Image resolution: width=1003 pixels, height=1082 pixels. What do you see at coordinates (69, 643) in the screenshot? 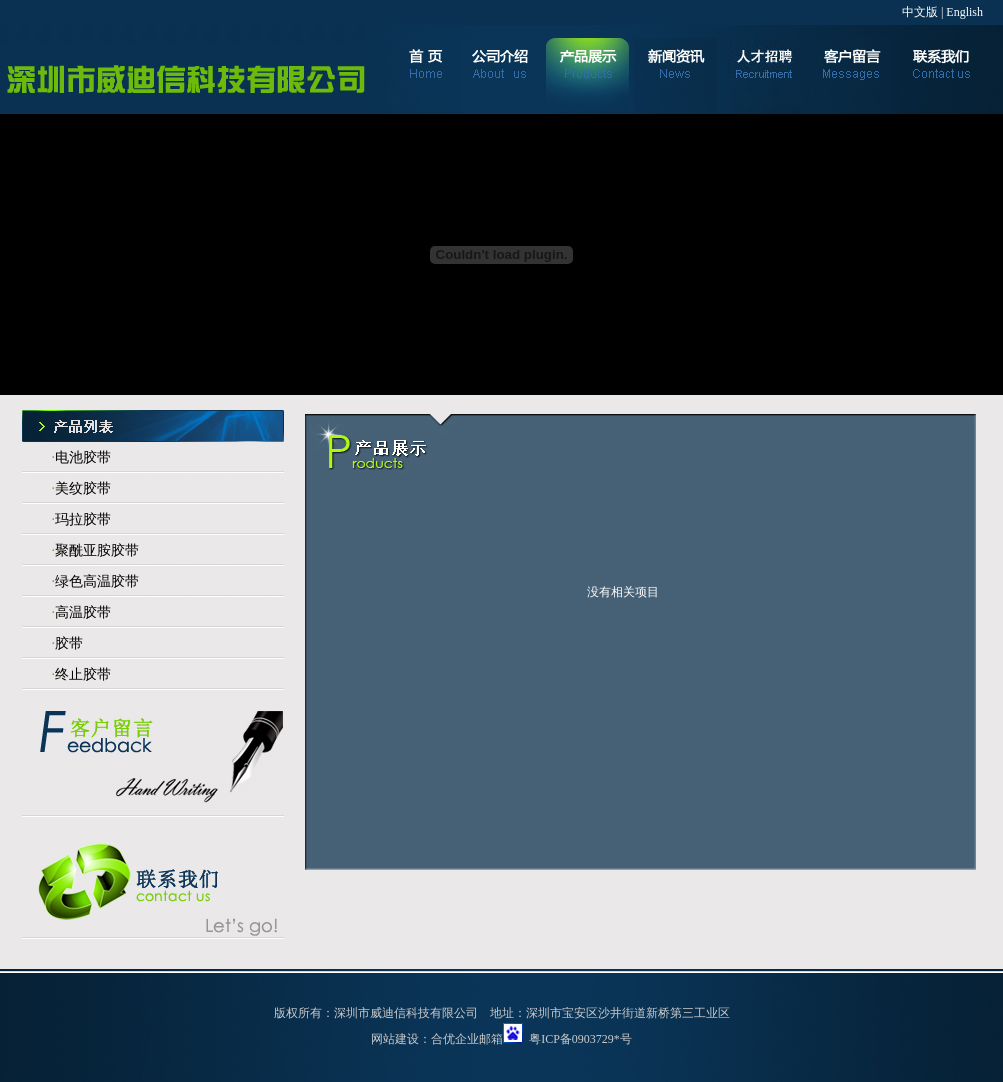
I see `胶带` at bounding box center [69, 643].